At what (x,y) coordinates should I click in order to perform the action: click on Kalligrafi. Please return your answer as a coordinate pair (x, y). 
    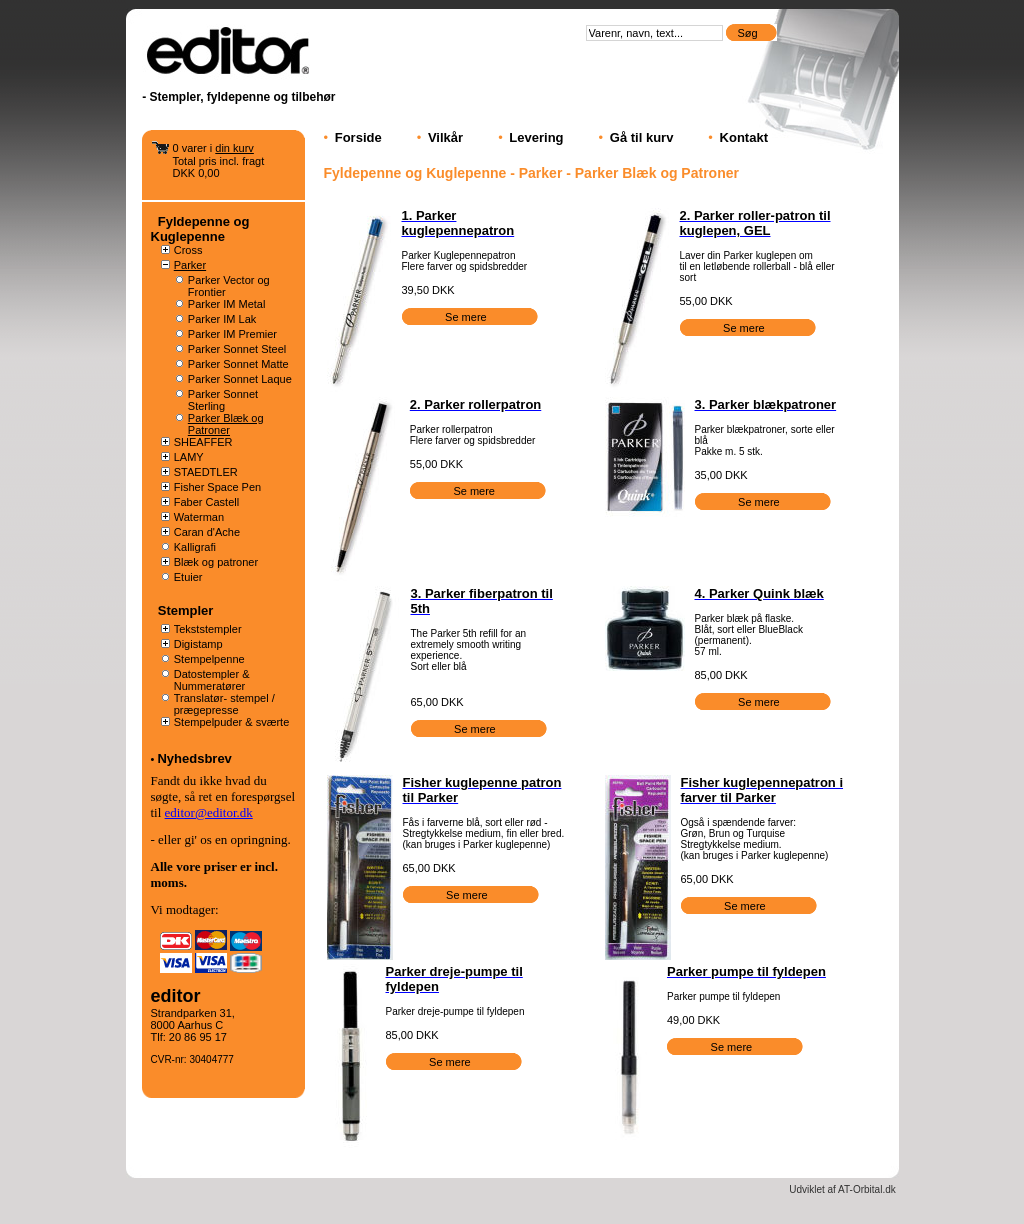
    Looking at the image, I should click on (195, 547).